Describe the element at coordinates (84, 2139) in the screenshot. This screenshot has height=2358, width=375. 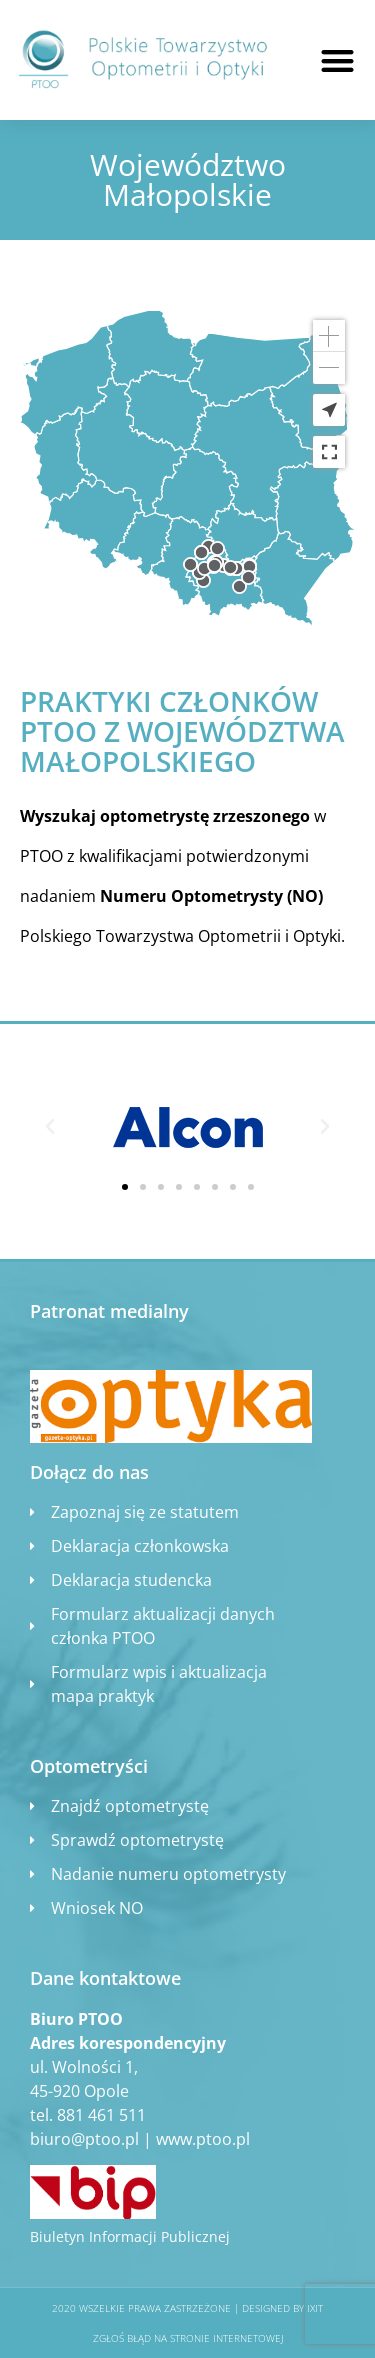
I see `biuro@ptoo.pl` at that location.